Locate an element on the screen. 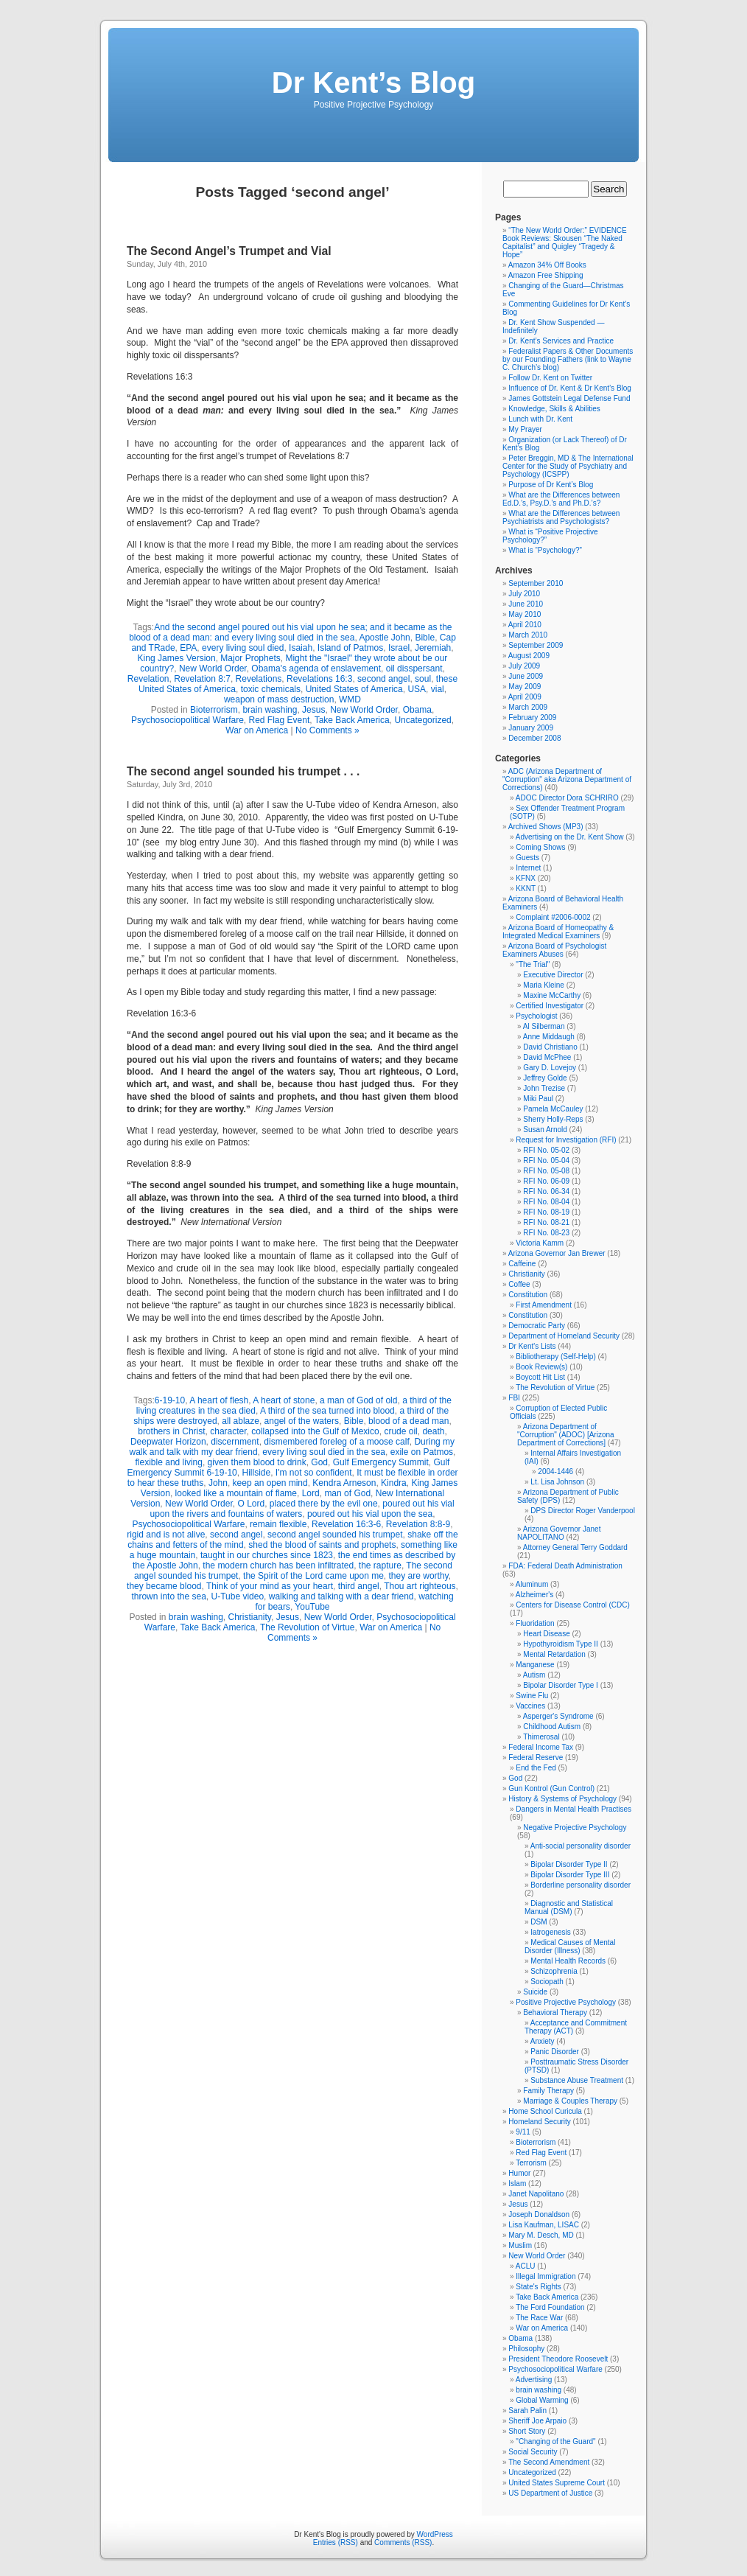 The width and height of the screenshot is (747, 2576). Lunch with Dr. Kent is located at coordinates (540, 419).